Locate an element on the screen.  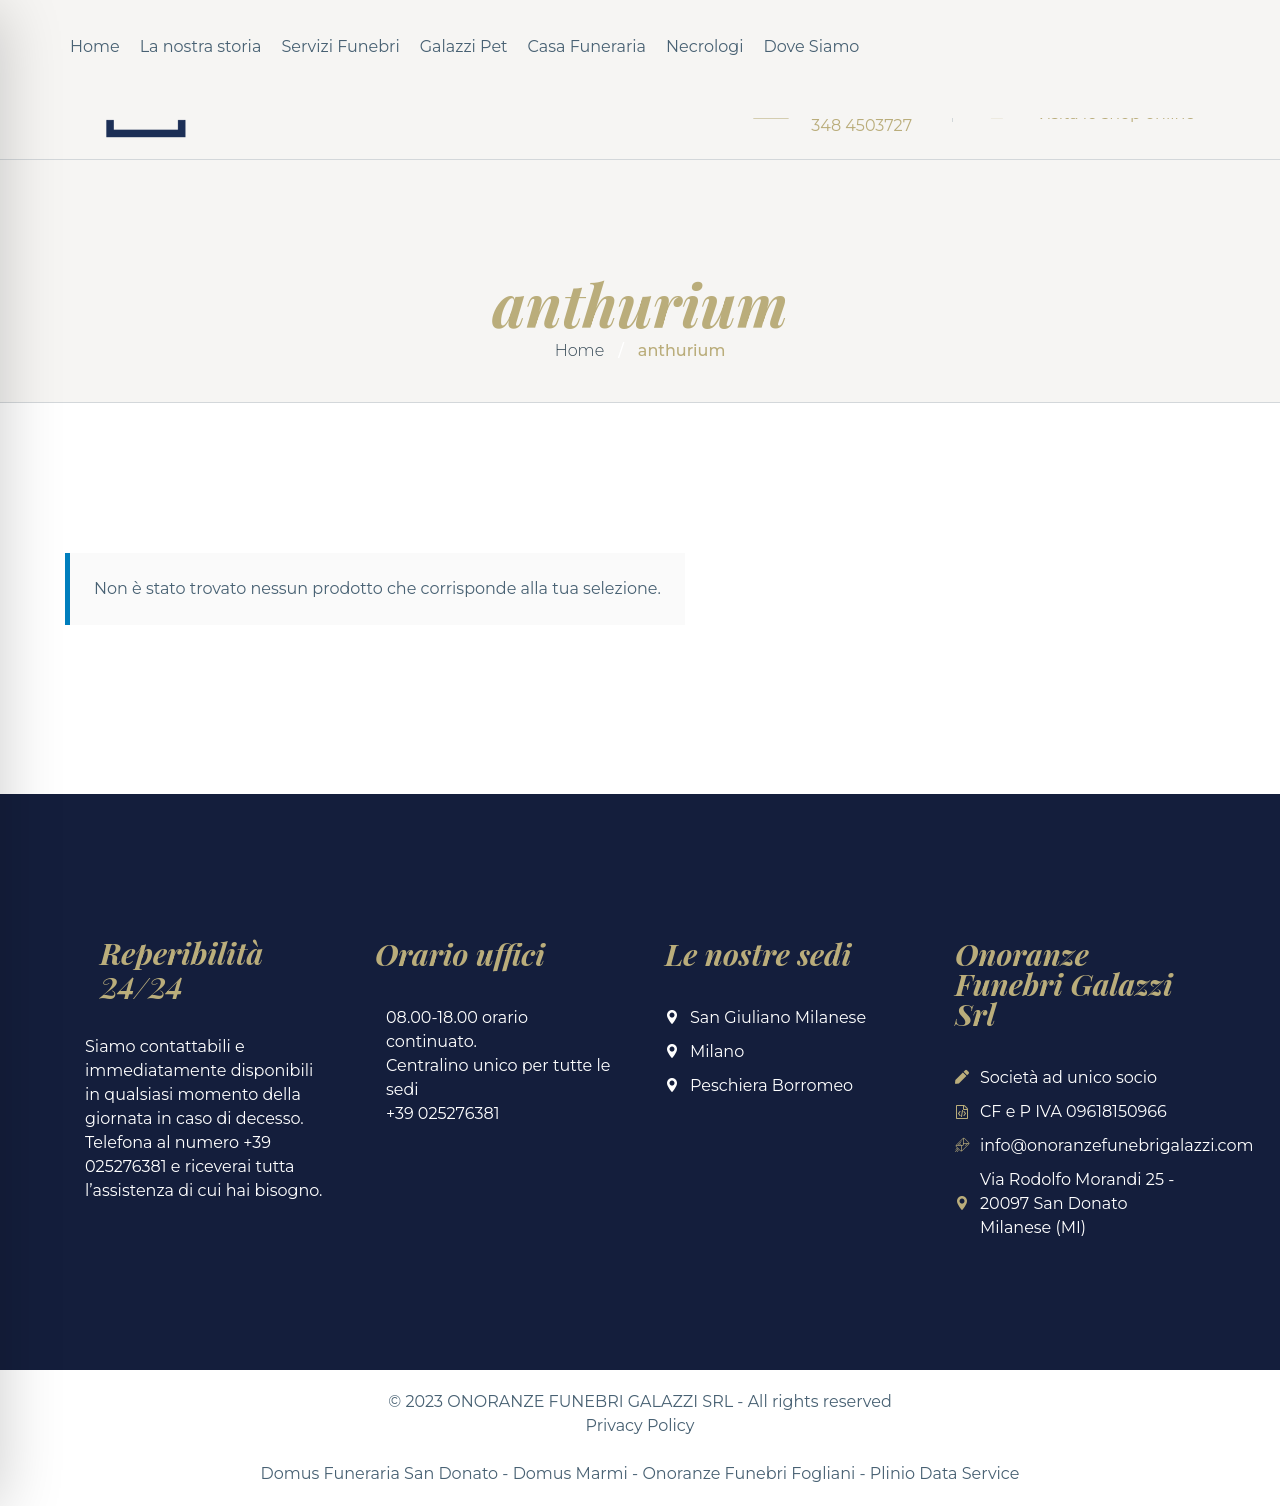
Casa Funeraria is located at coordinates (587, 46).